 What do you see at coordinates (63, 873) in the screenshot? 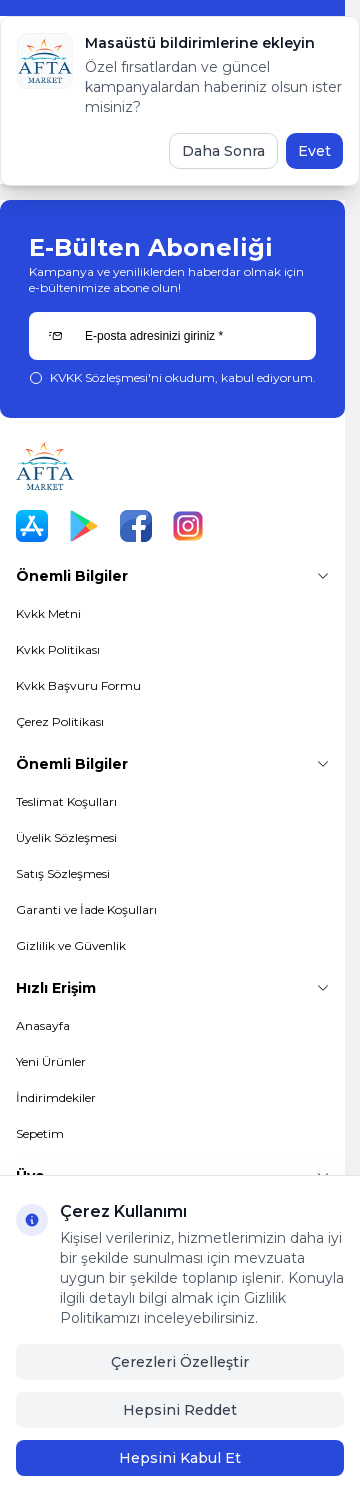
I see `Satış Sözleşmesi` at bounding box center [63, 873].